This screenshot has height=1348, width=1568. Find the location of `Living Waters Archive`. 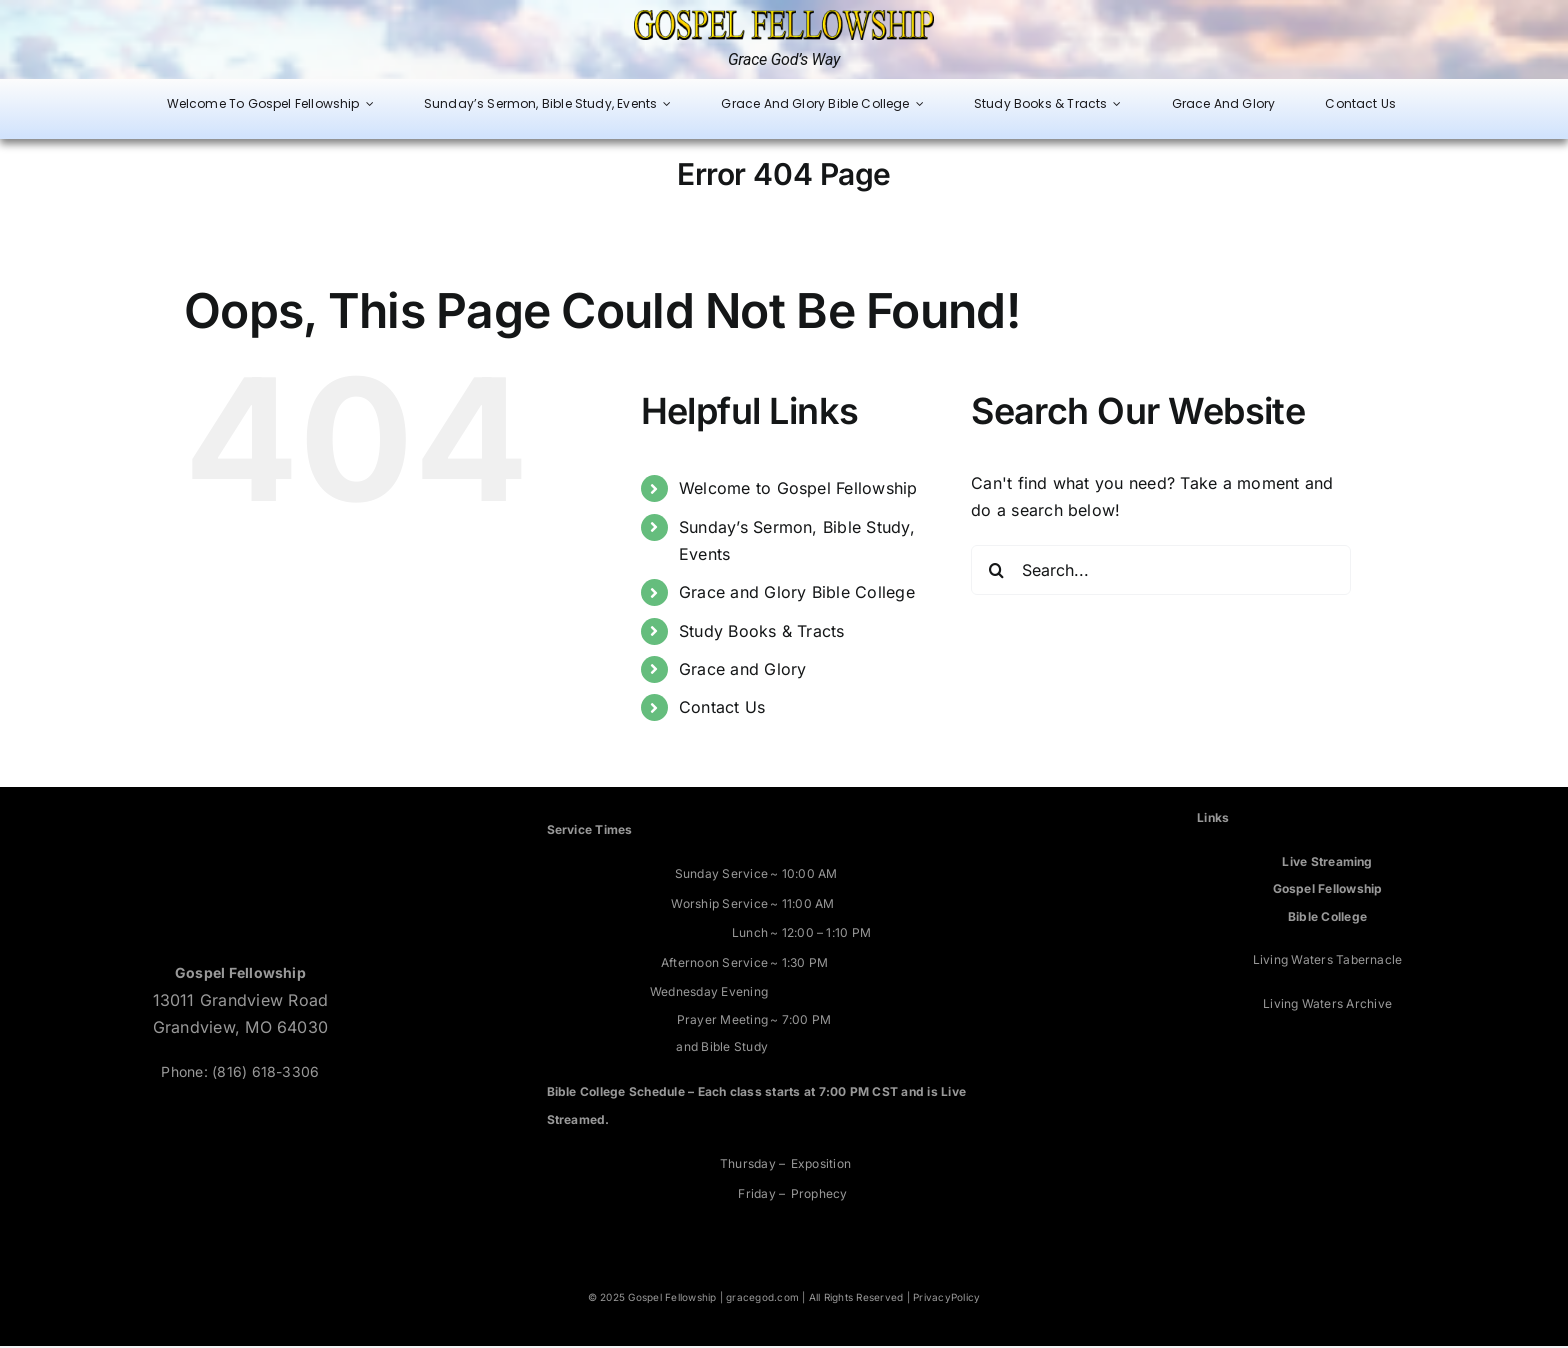

Living Waters Archive is located at coordinates (1327, 1004).